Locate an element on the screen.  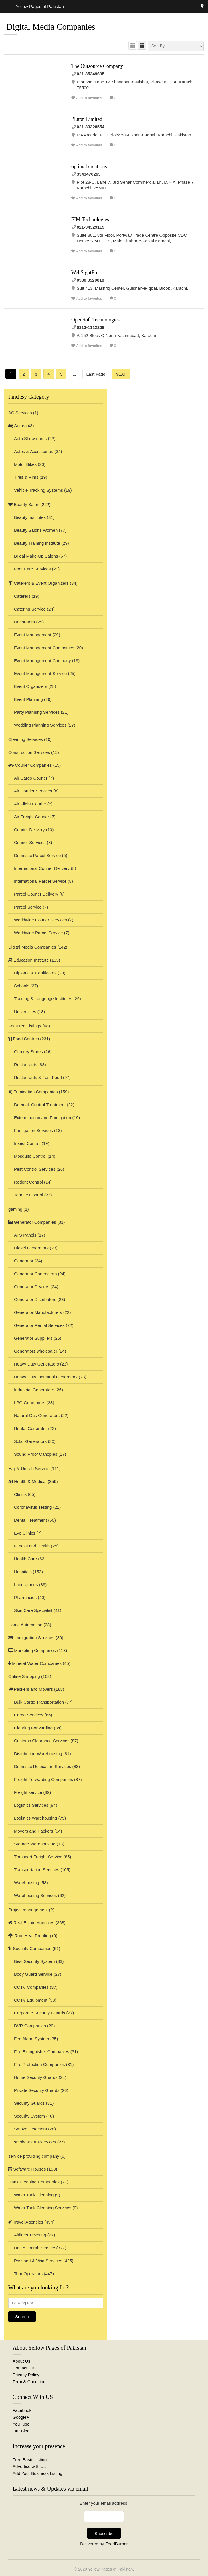
Immigration Services is located at coordinates (31, 1637).